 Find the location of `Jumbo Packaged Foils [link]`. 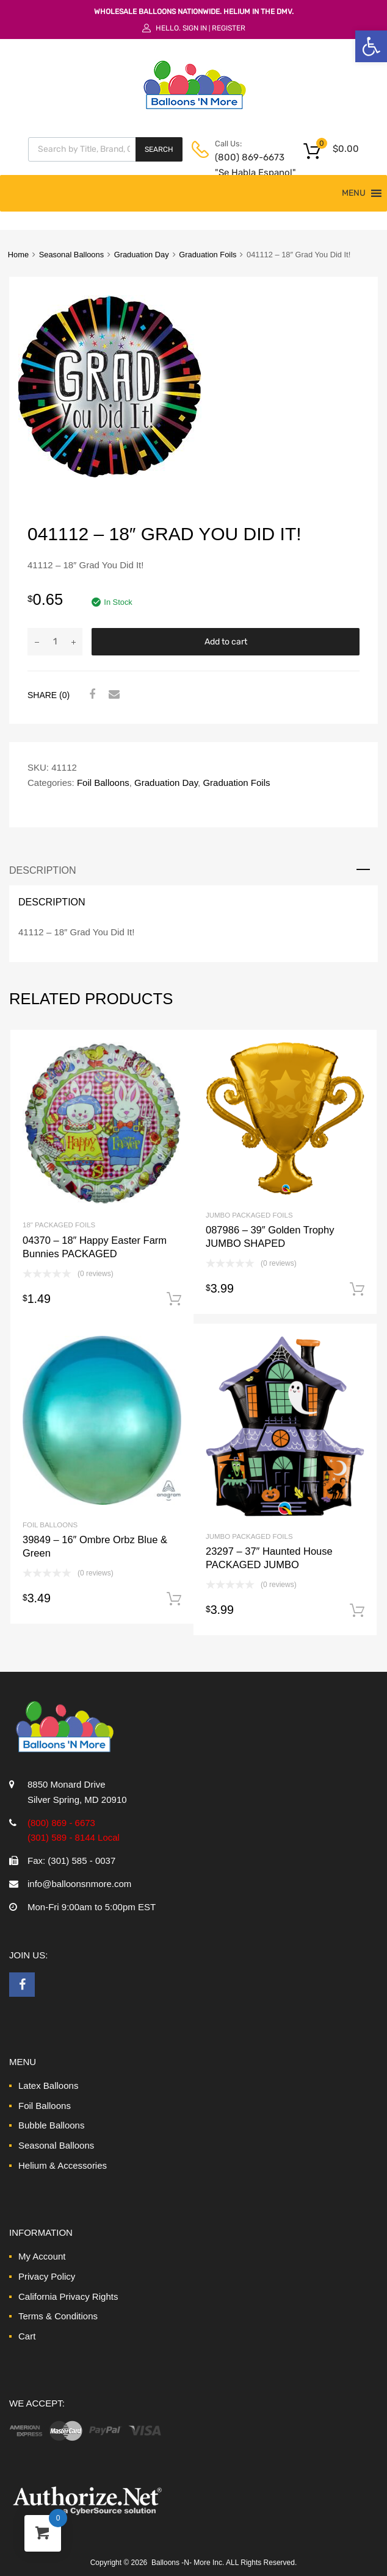

Jumbo Packaged Foils [link] is located at coordinates (249, 1215).